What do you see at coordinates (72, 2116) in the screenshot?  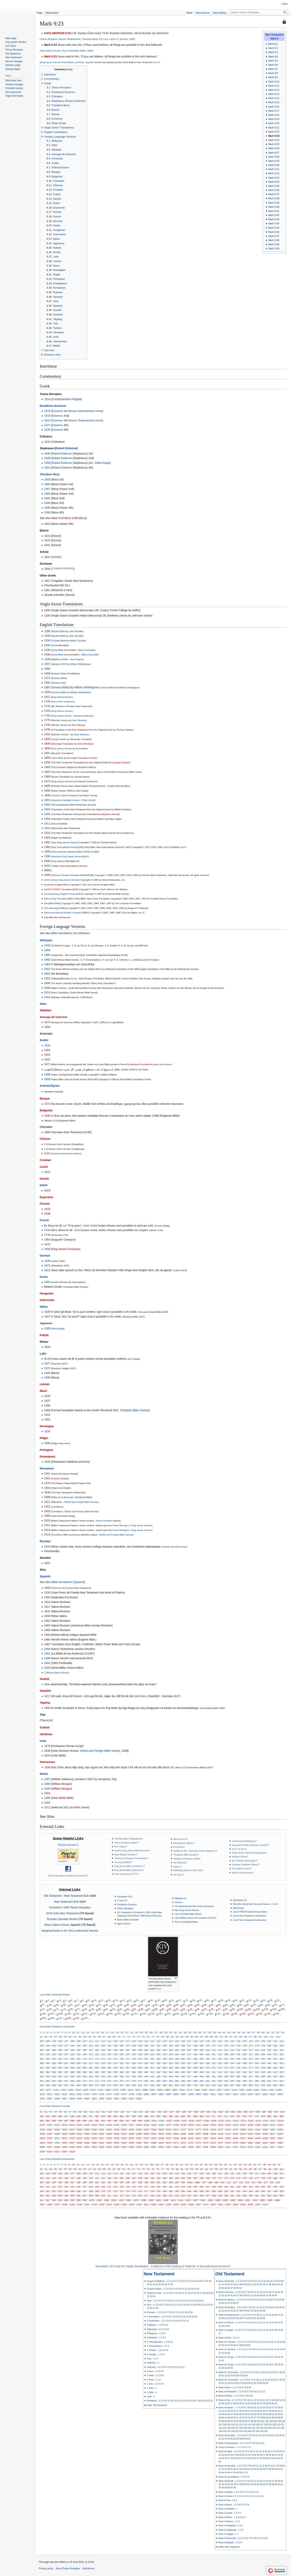 I see `048` at bounding box center [72, 2116].